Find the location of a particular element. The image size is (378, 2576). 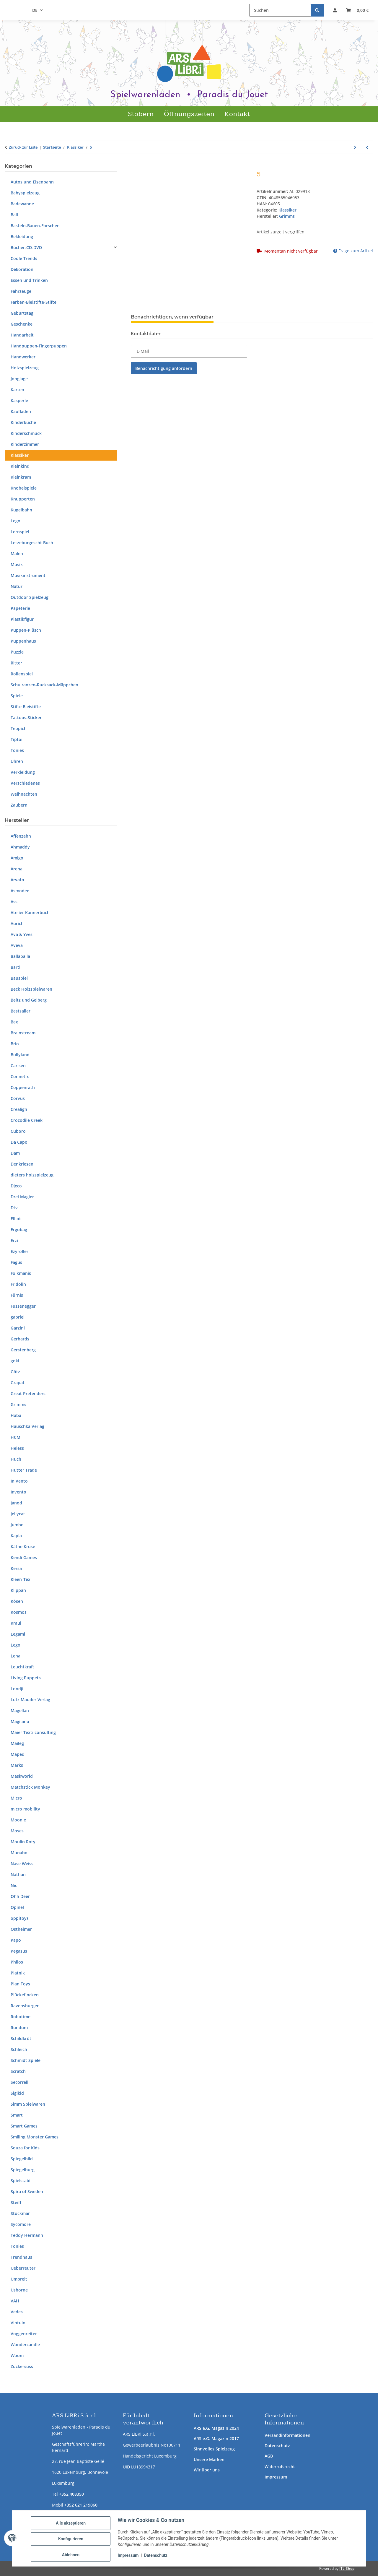

Kinderküche is located at coordinates (23, 422).